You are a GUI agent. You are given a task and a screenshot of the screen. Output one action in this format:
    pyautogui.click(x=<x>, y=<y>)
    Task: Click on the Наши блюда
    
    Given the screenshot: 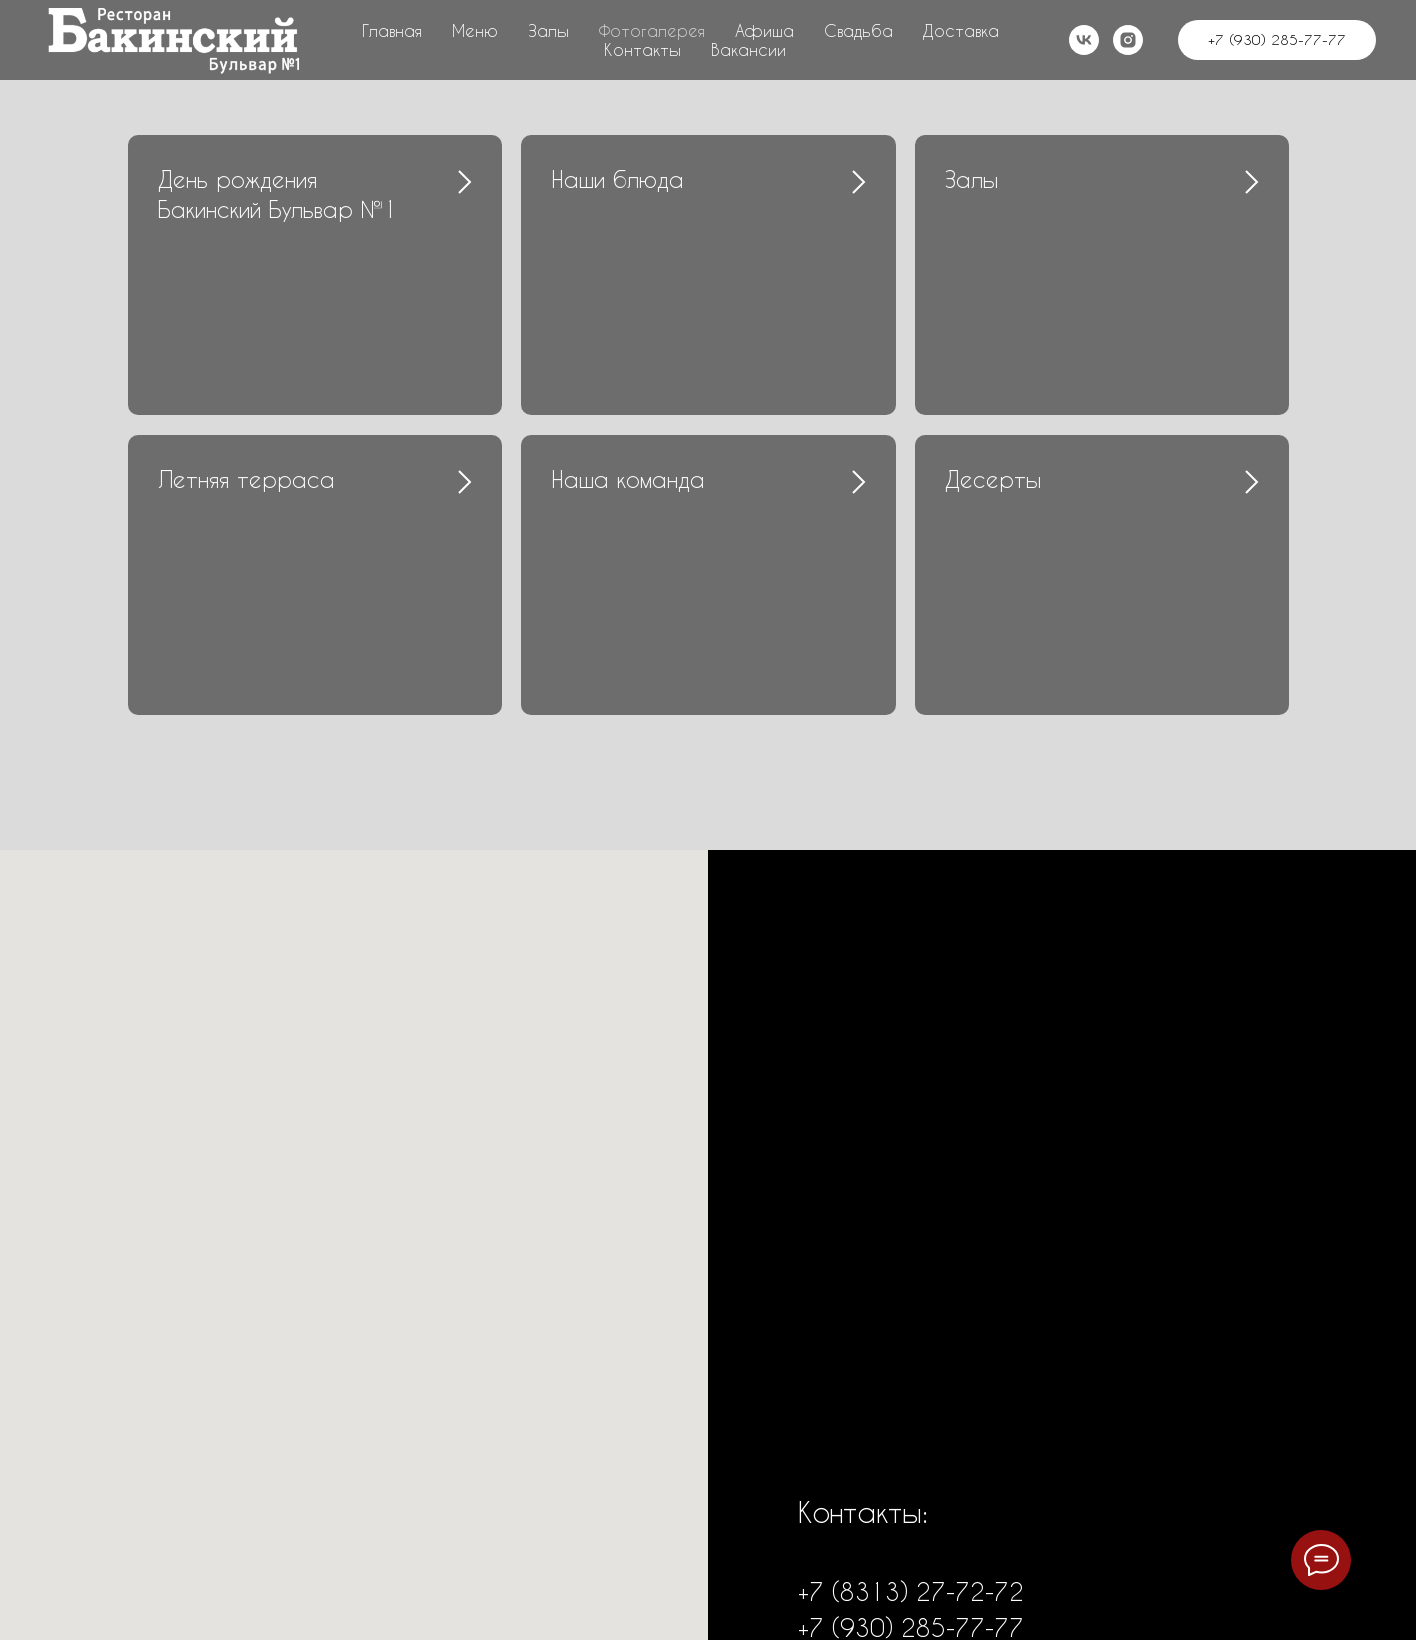 What is the action you would take?
    pyautogui.click(x=617, y=179)
    